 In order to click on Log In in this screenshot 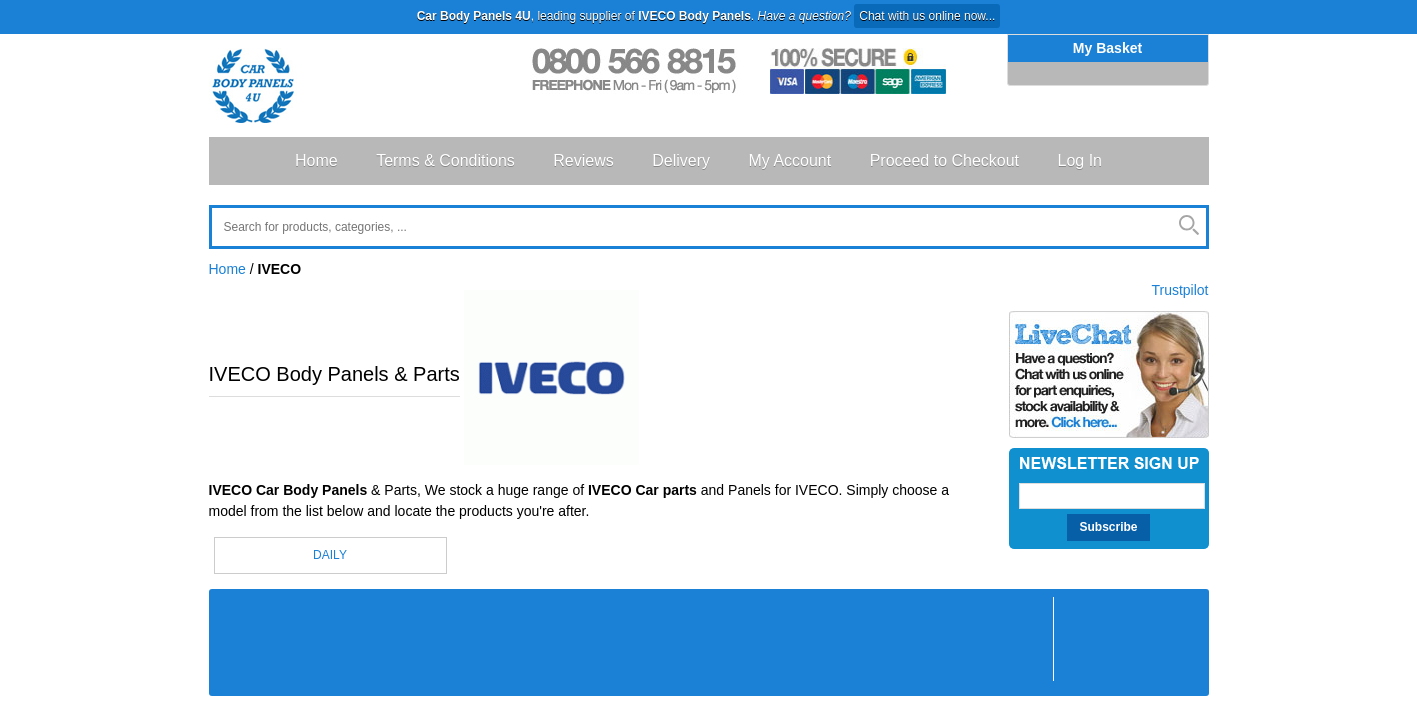, I will do `click(1080, 160)`.